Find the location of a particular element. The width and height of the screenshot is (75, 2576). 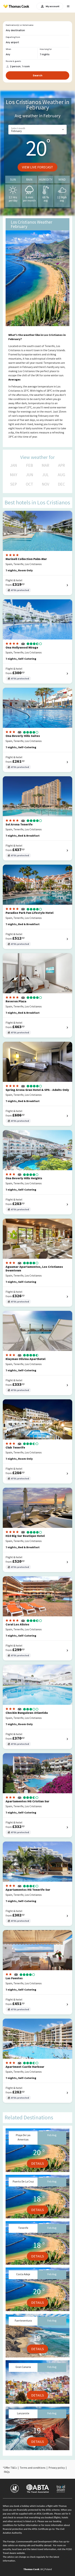

JUL is located at coordinates (45, 475).